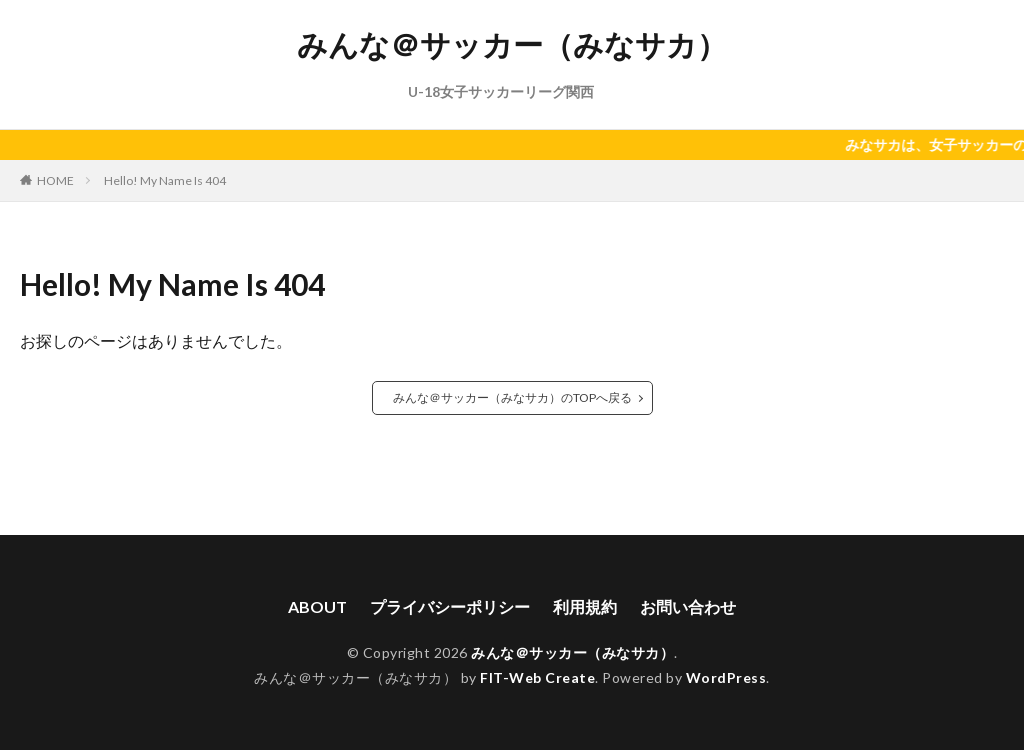  I want to click on お問い合わせ, so click(688, 606).